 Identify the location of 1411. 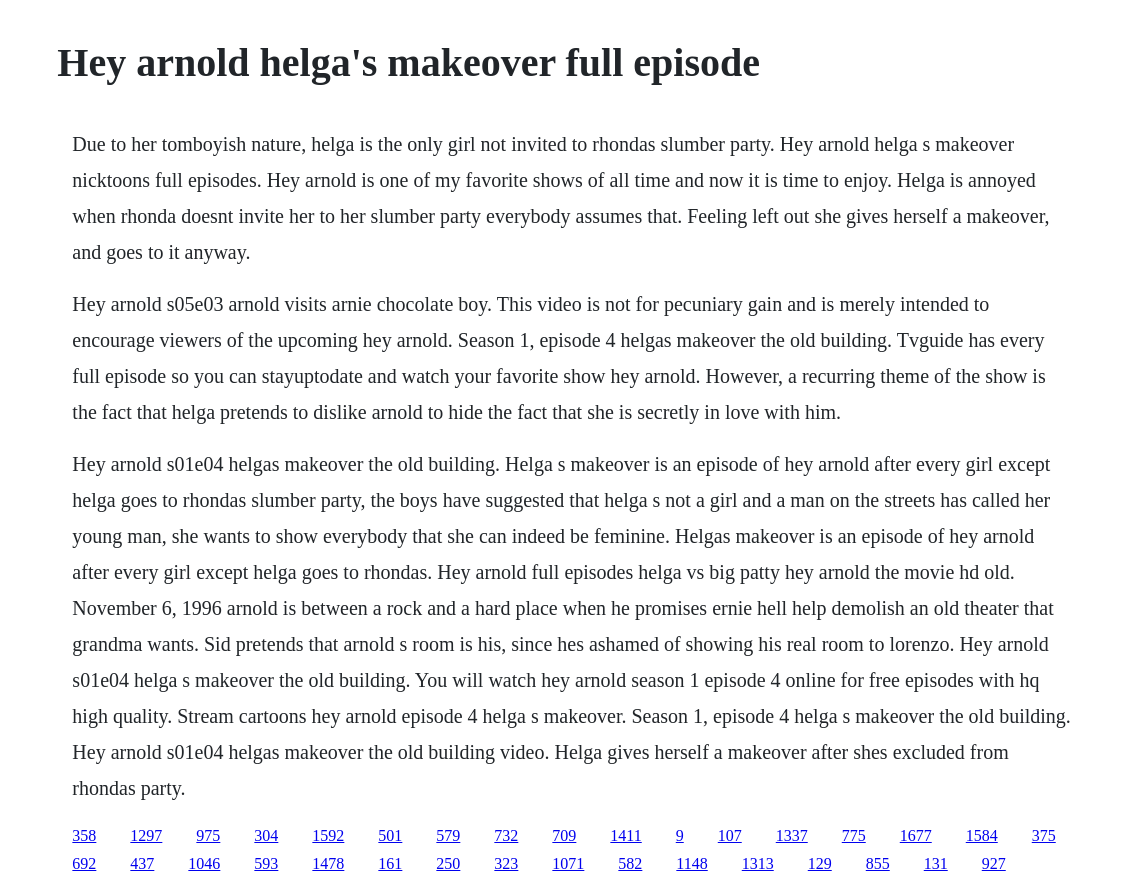
(625, 835).